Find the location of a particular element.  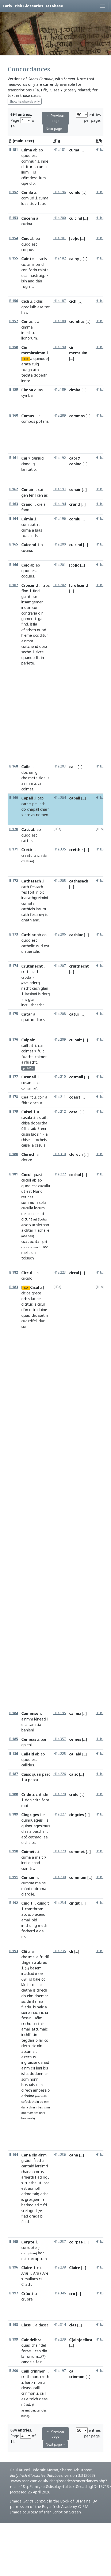

B.153 is located at coordinates (13, 218).